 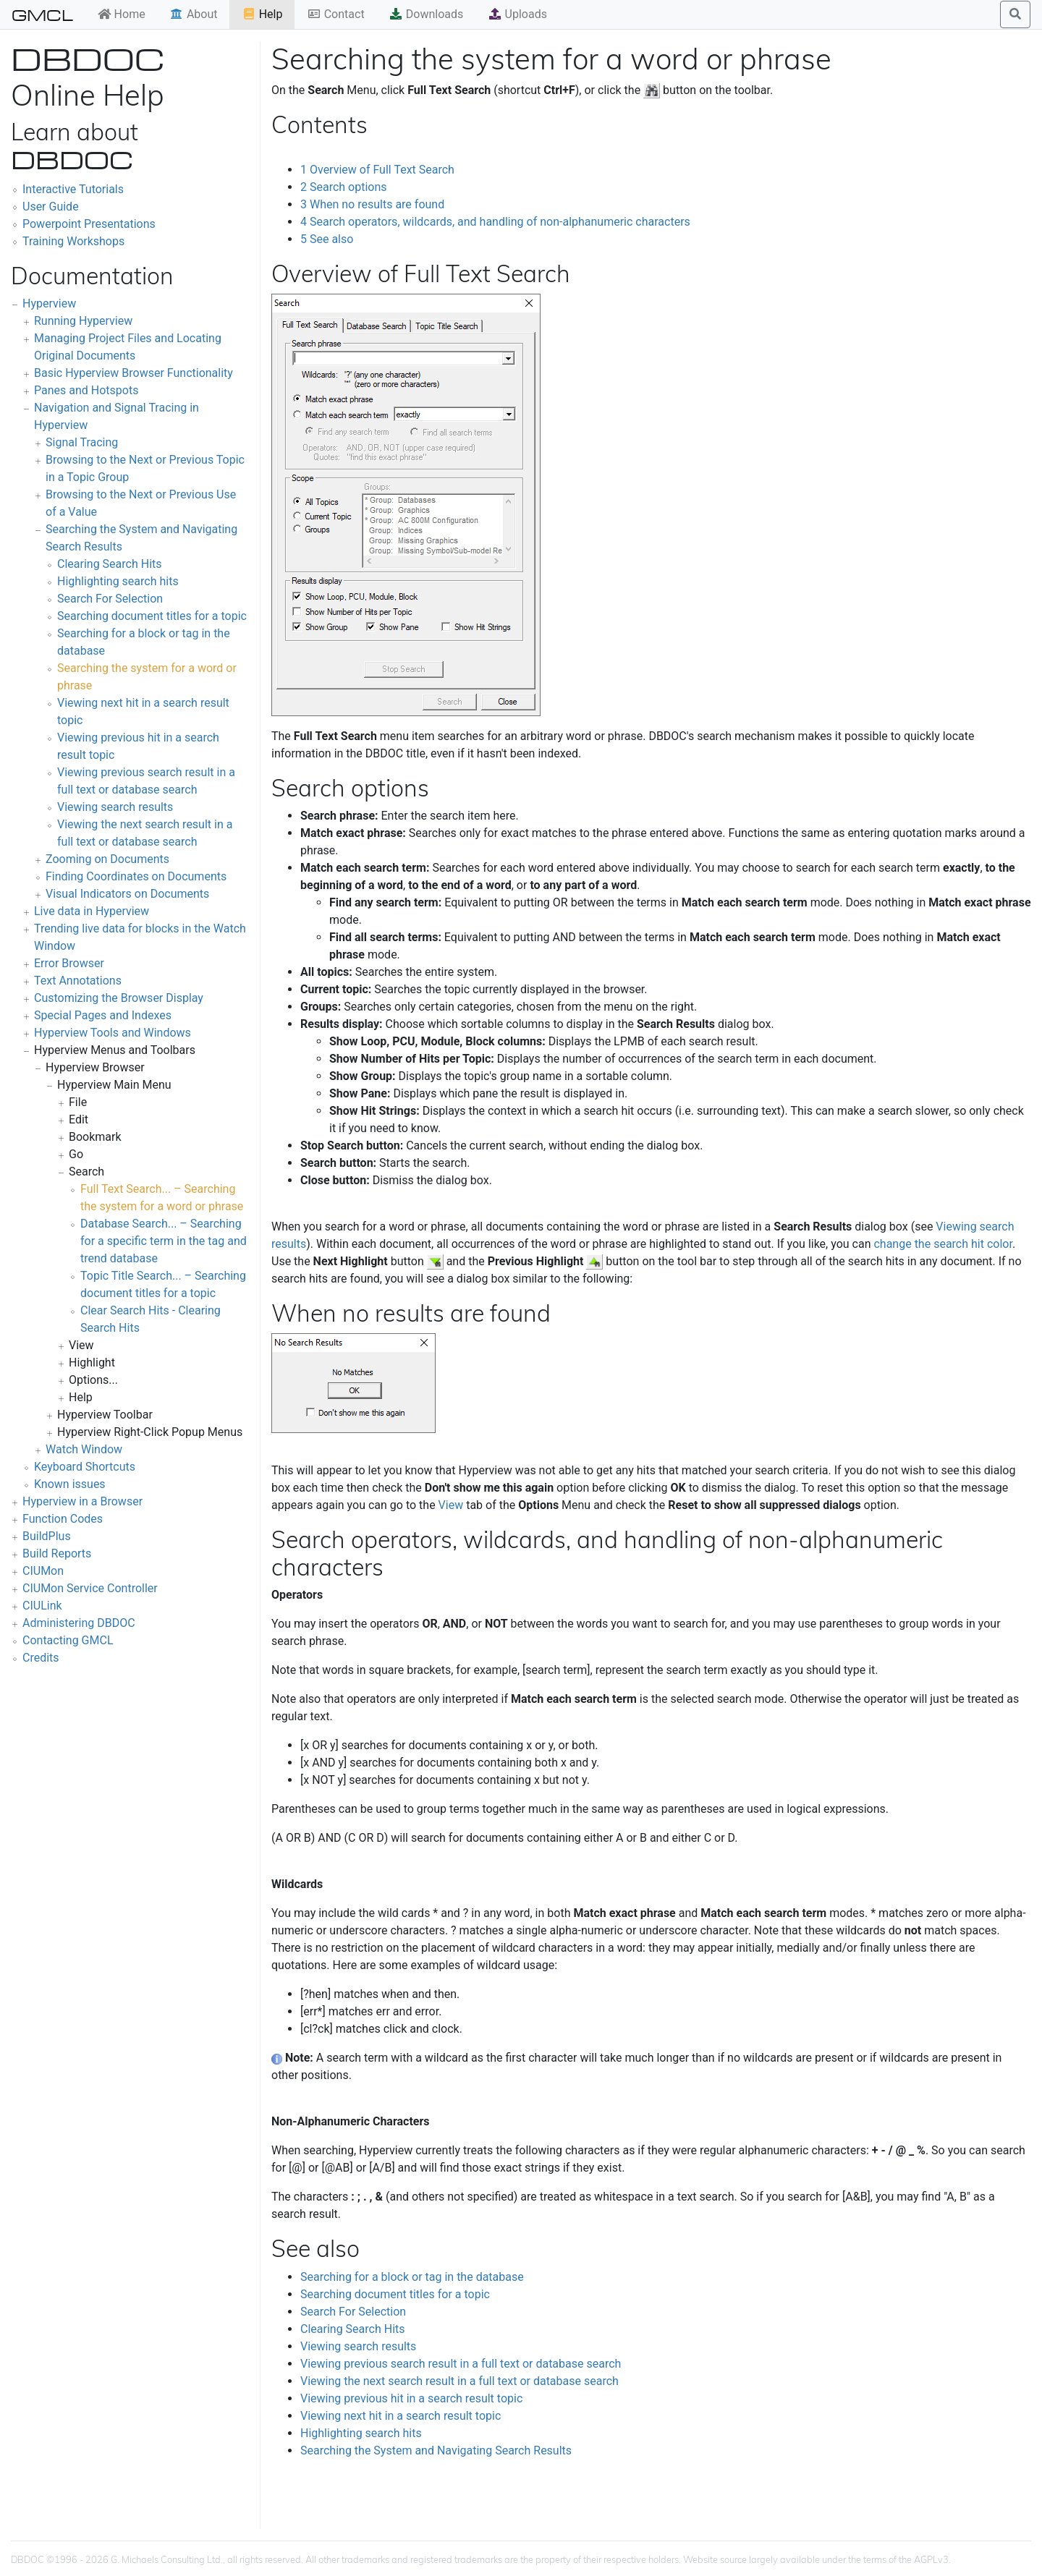 What do you see at coordinates (42, 1605) in the screenshot?
I see `CIULink` at bounding box center [42, 1605].